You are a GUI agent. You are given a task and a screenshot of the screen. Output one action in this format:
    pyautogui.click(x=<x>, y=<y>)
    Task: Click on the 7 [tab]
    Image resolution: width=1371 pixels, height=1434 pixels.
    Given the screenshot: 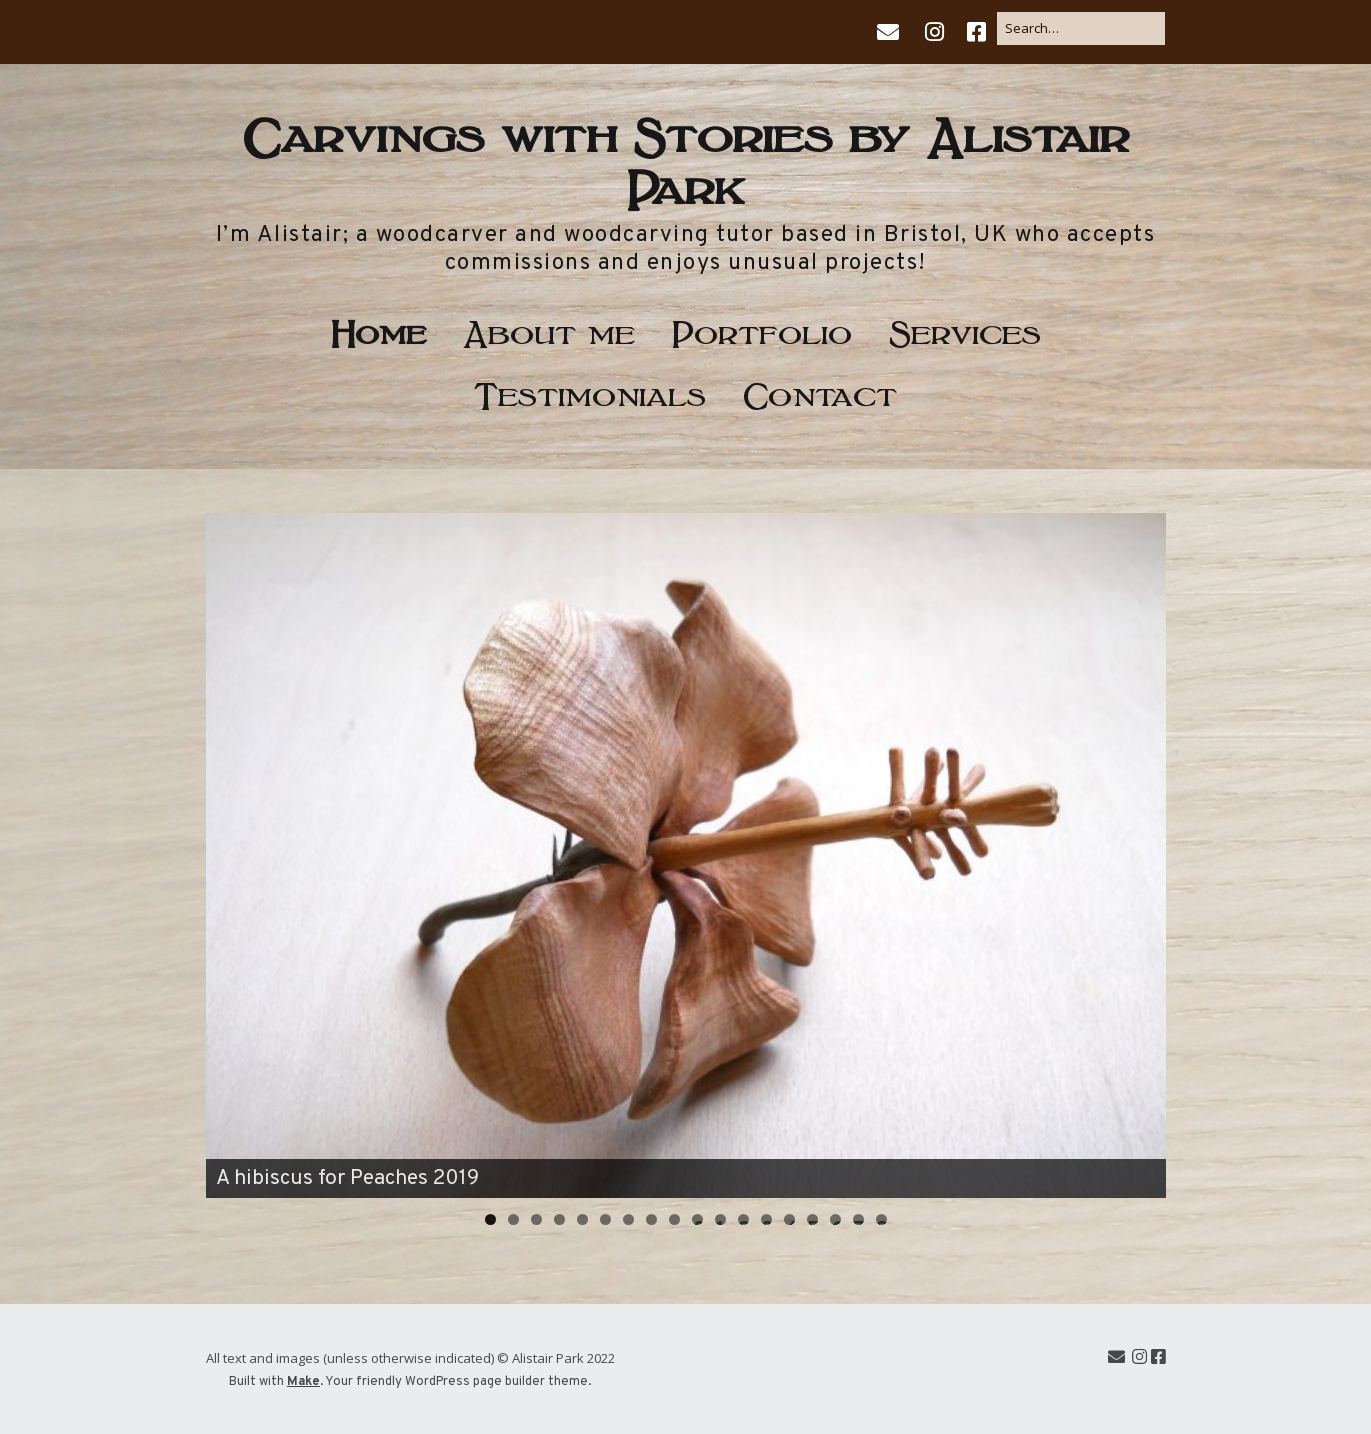 What is the action you would take?
    pyautogui.click(x=628, y=1219)
    